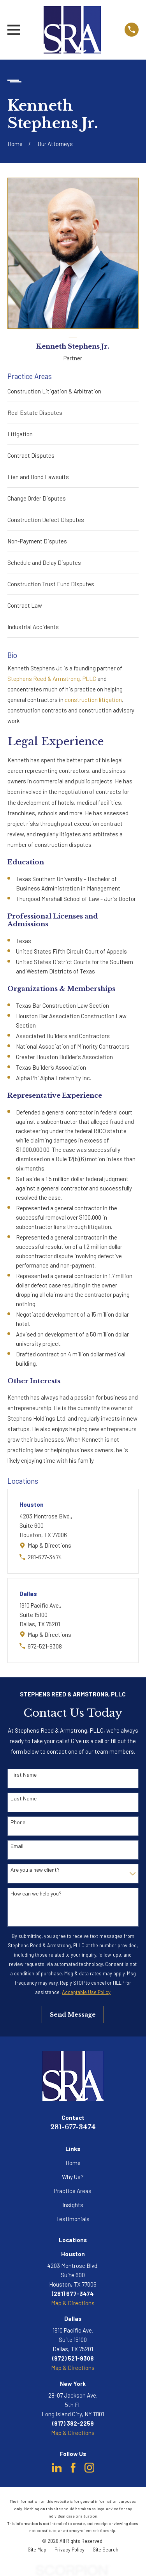  I want to click on Are you a new client?, so click(35, 1870).